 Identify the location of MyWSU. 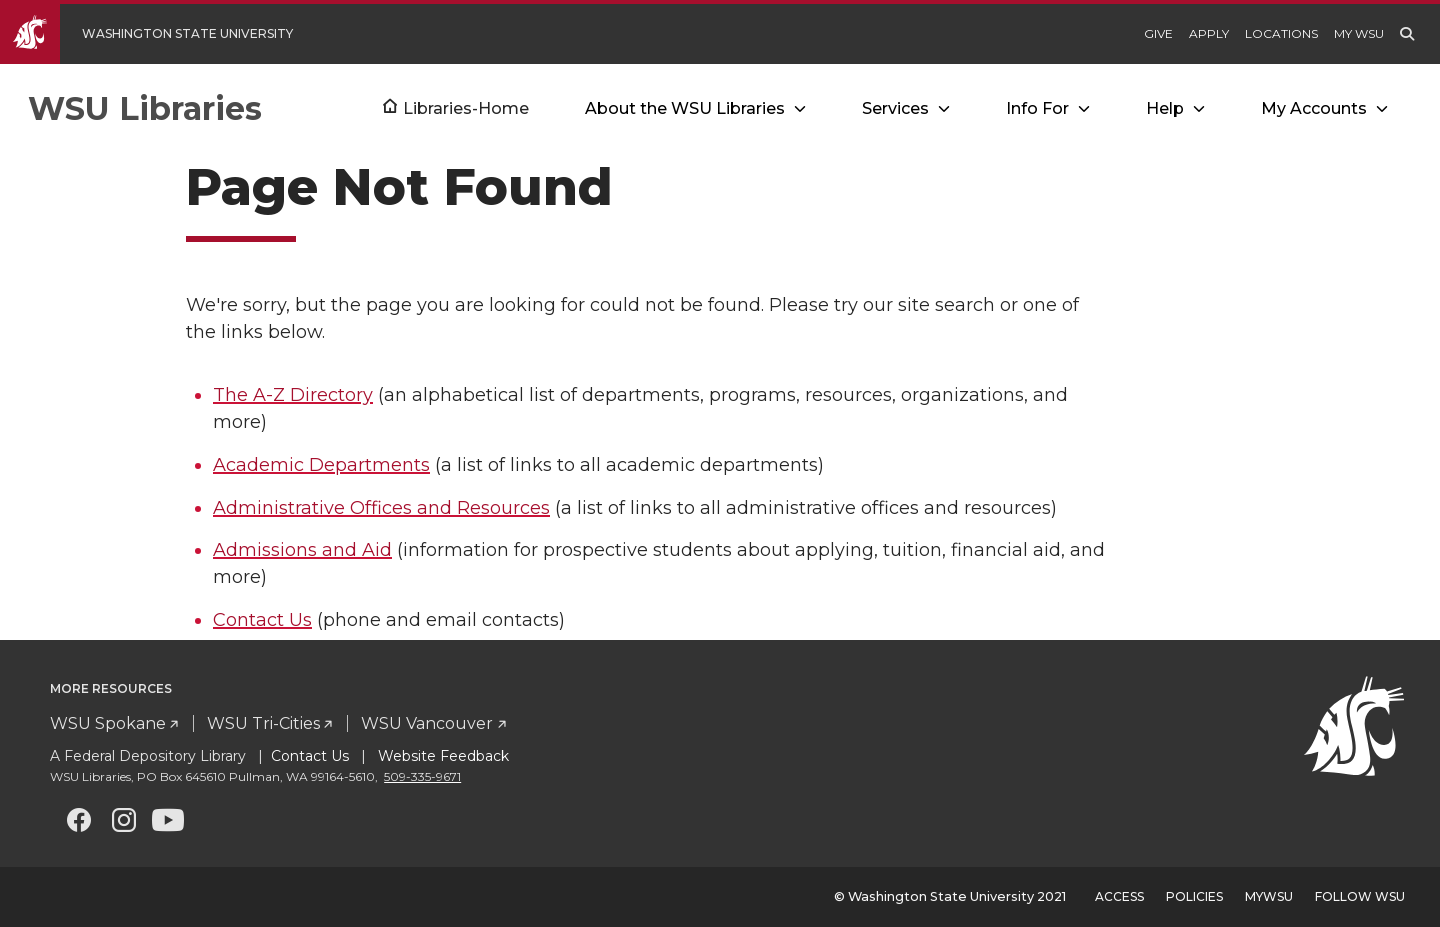
(1269, 896).